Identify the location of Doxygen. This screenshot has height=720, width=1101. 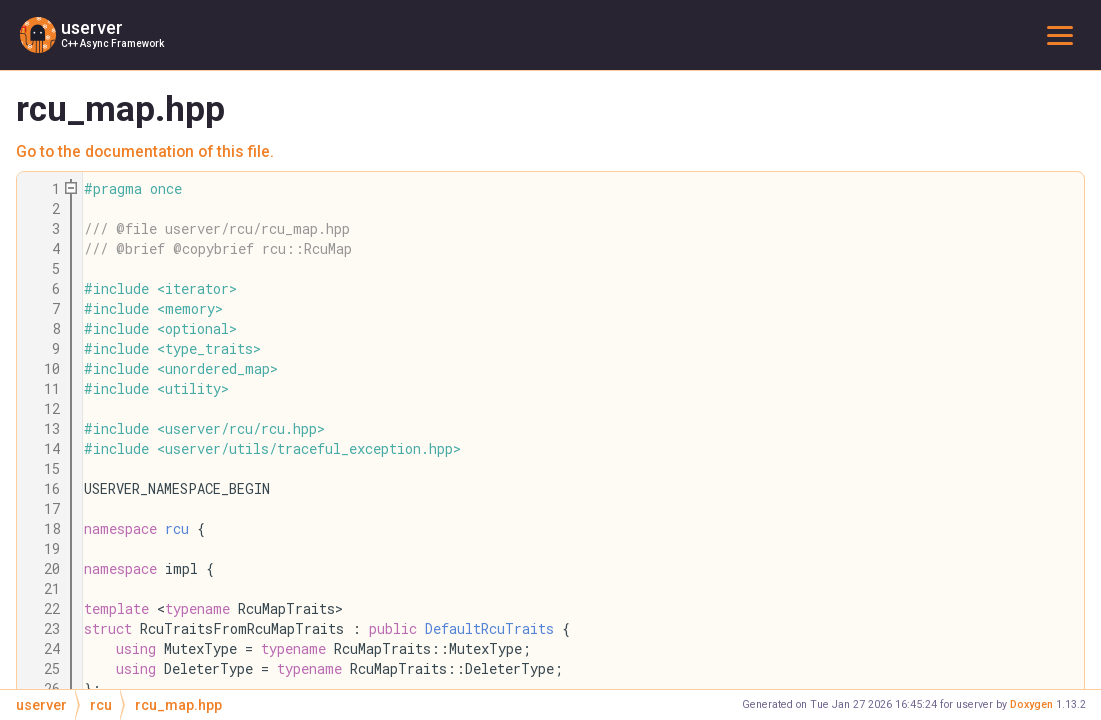
(1031, 704).